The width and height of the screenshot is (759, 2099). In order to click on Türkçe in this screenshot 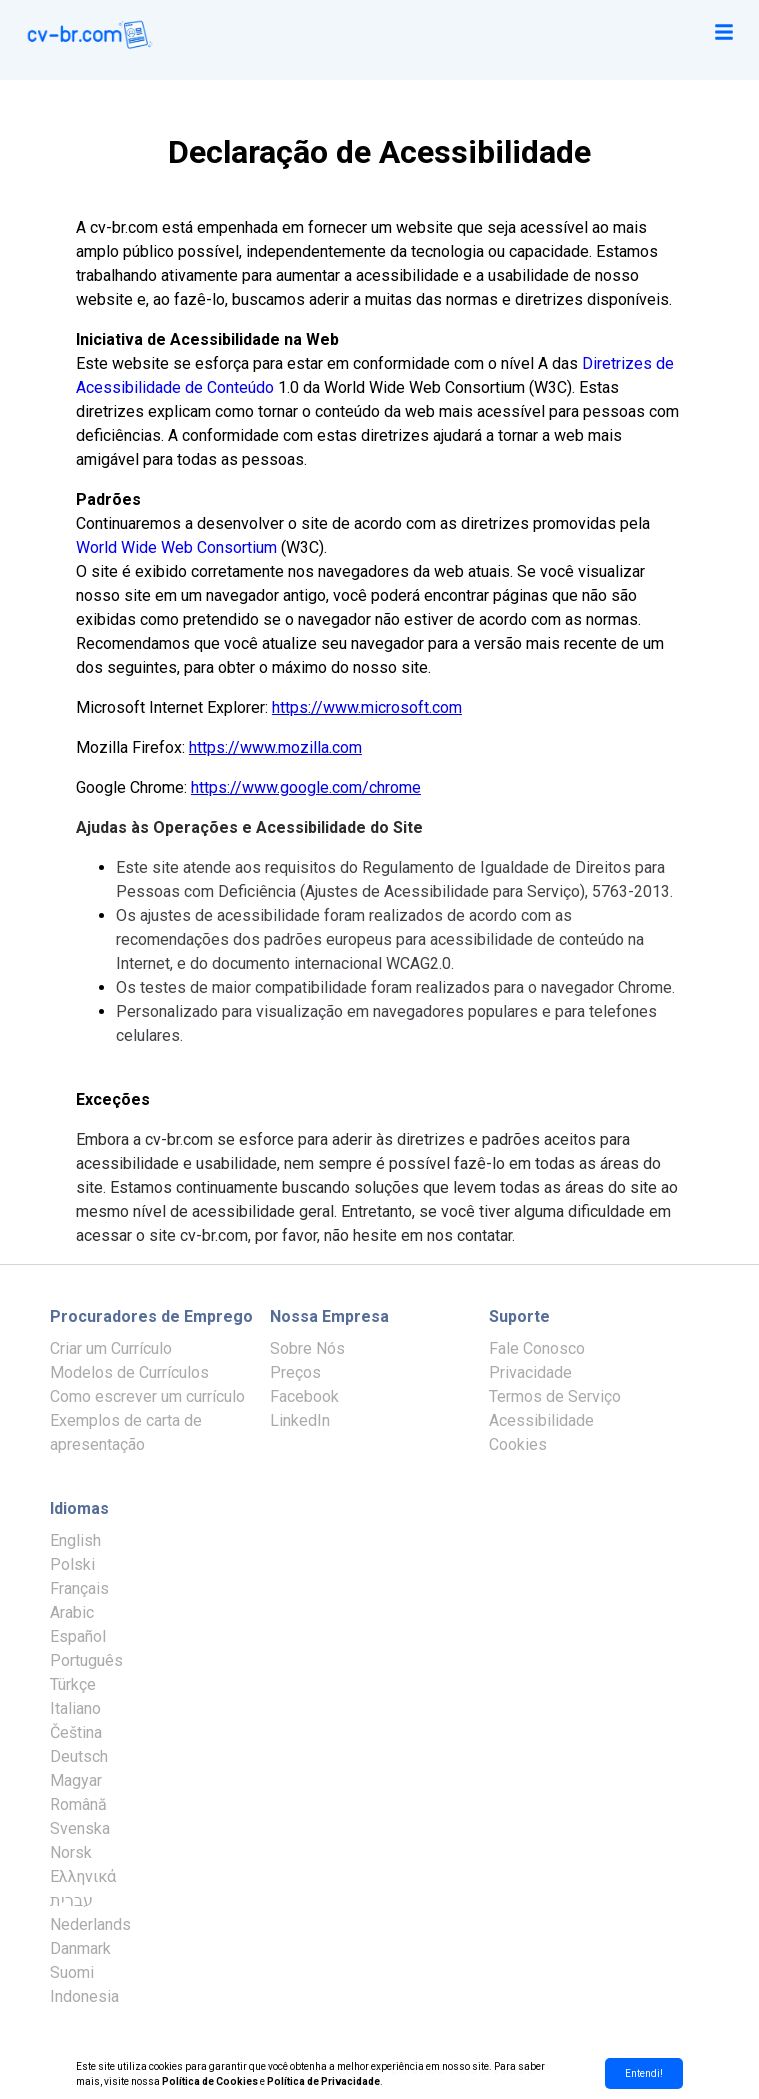, I will do `click(73, 1684)`.